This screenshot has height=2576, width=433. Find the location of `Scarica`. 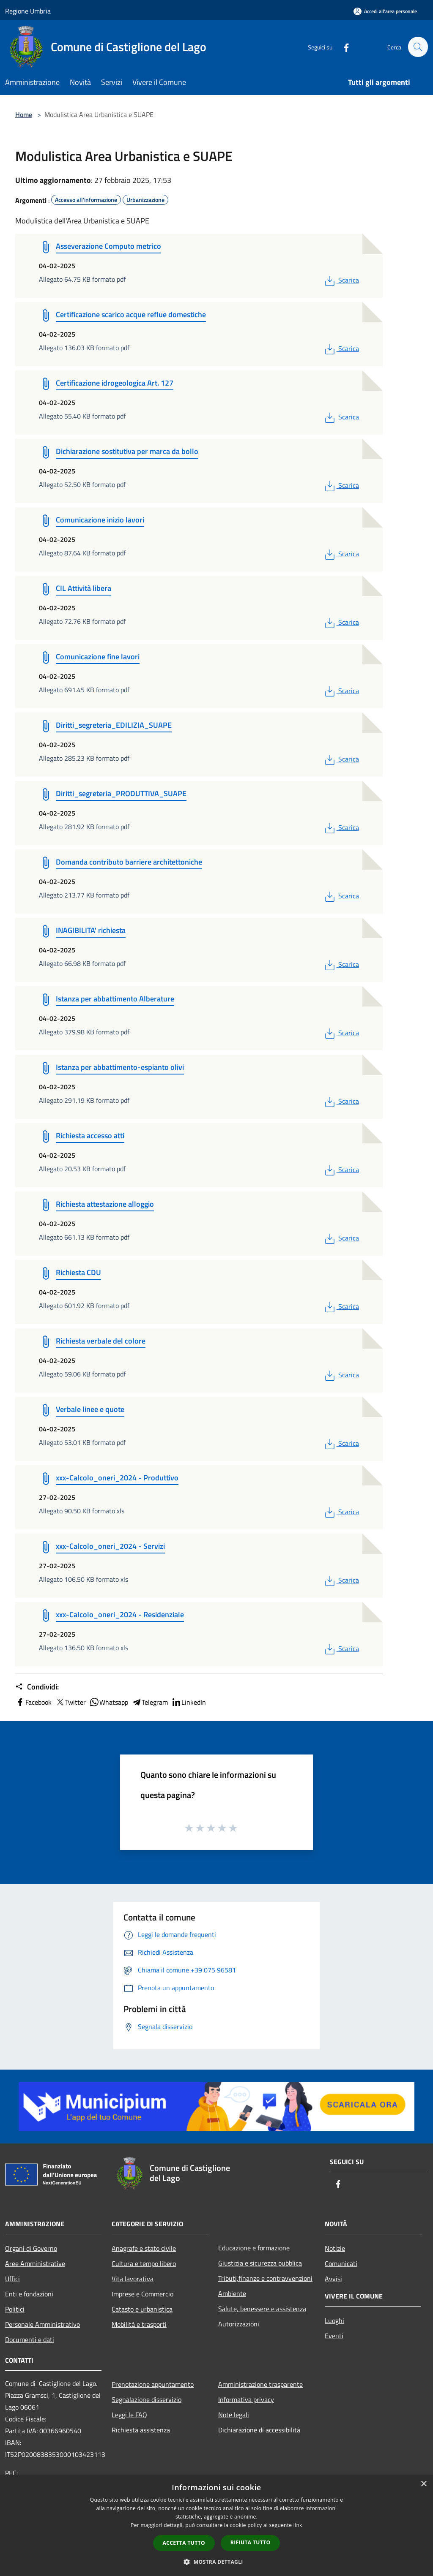

Scarica is located at coordinates (341, 280).